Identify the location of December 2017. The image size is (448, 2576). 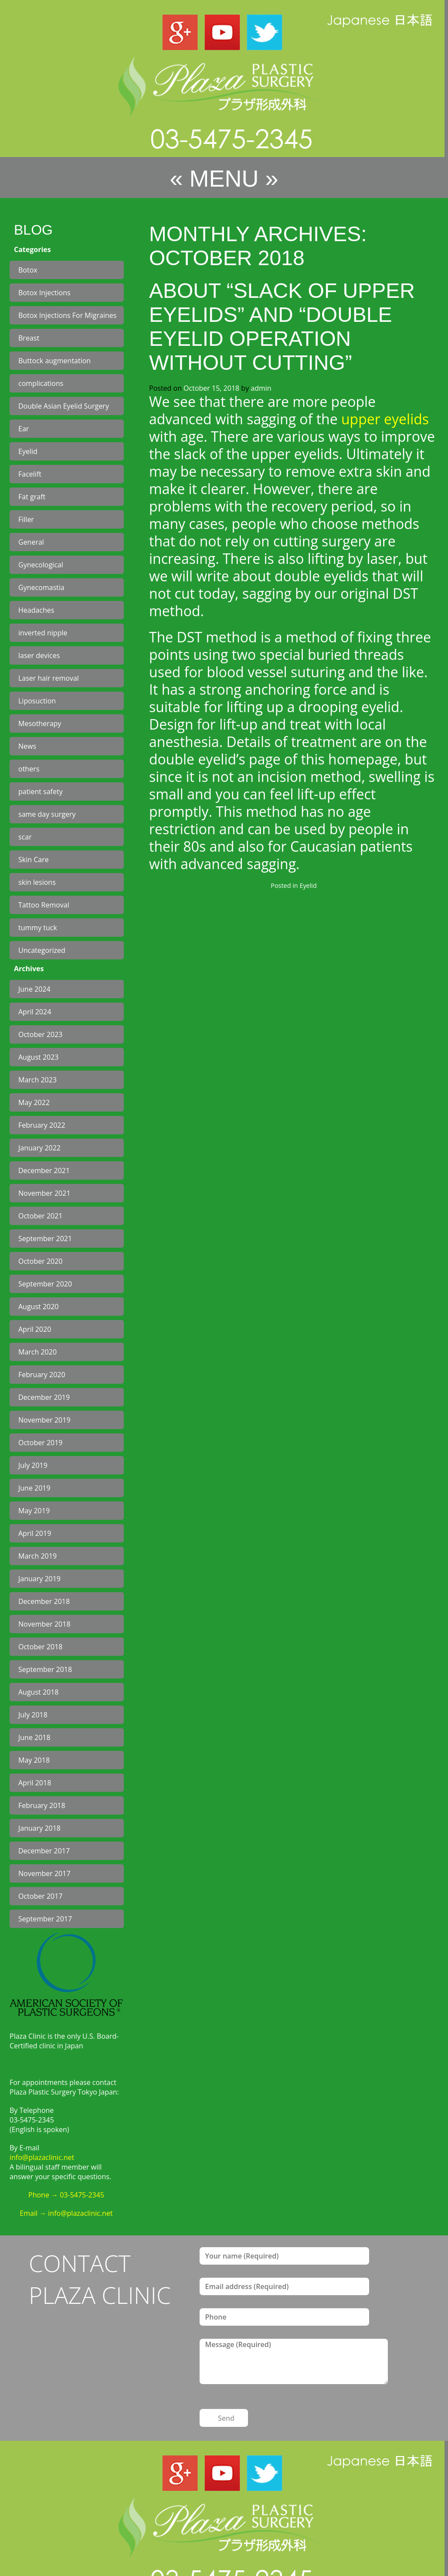
(44, 1851).